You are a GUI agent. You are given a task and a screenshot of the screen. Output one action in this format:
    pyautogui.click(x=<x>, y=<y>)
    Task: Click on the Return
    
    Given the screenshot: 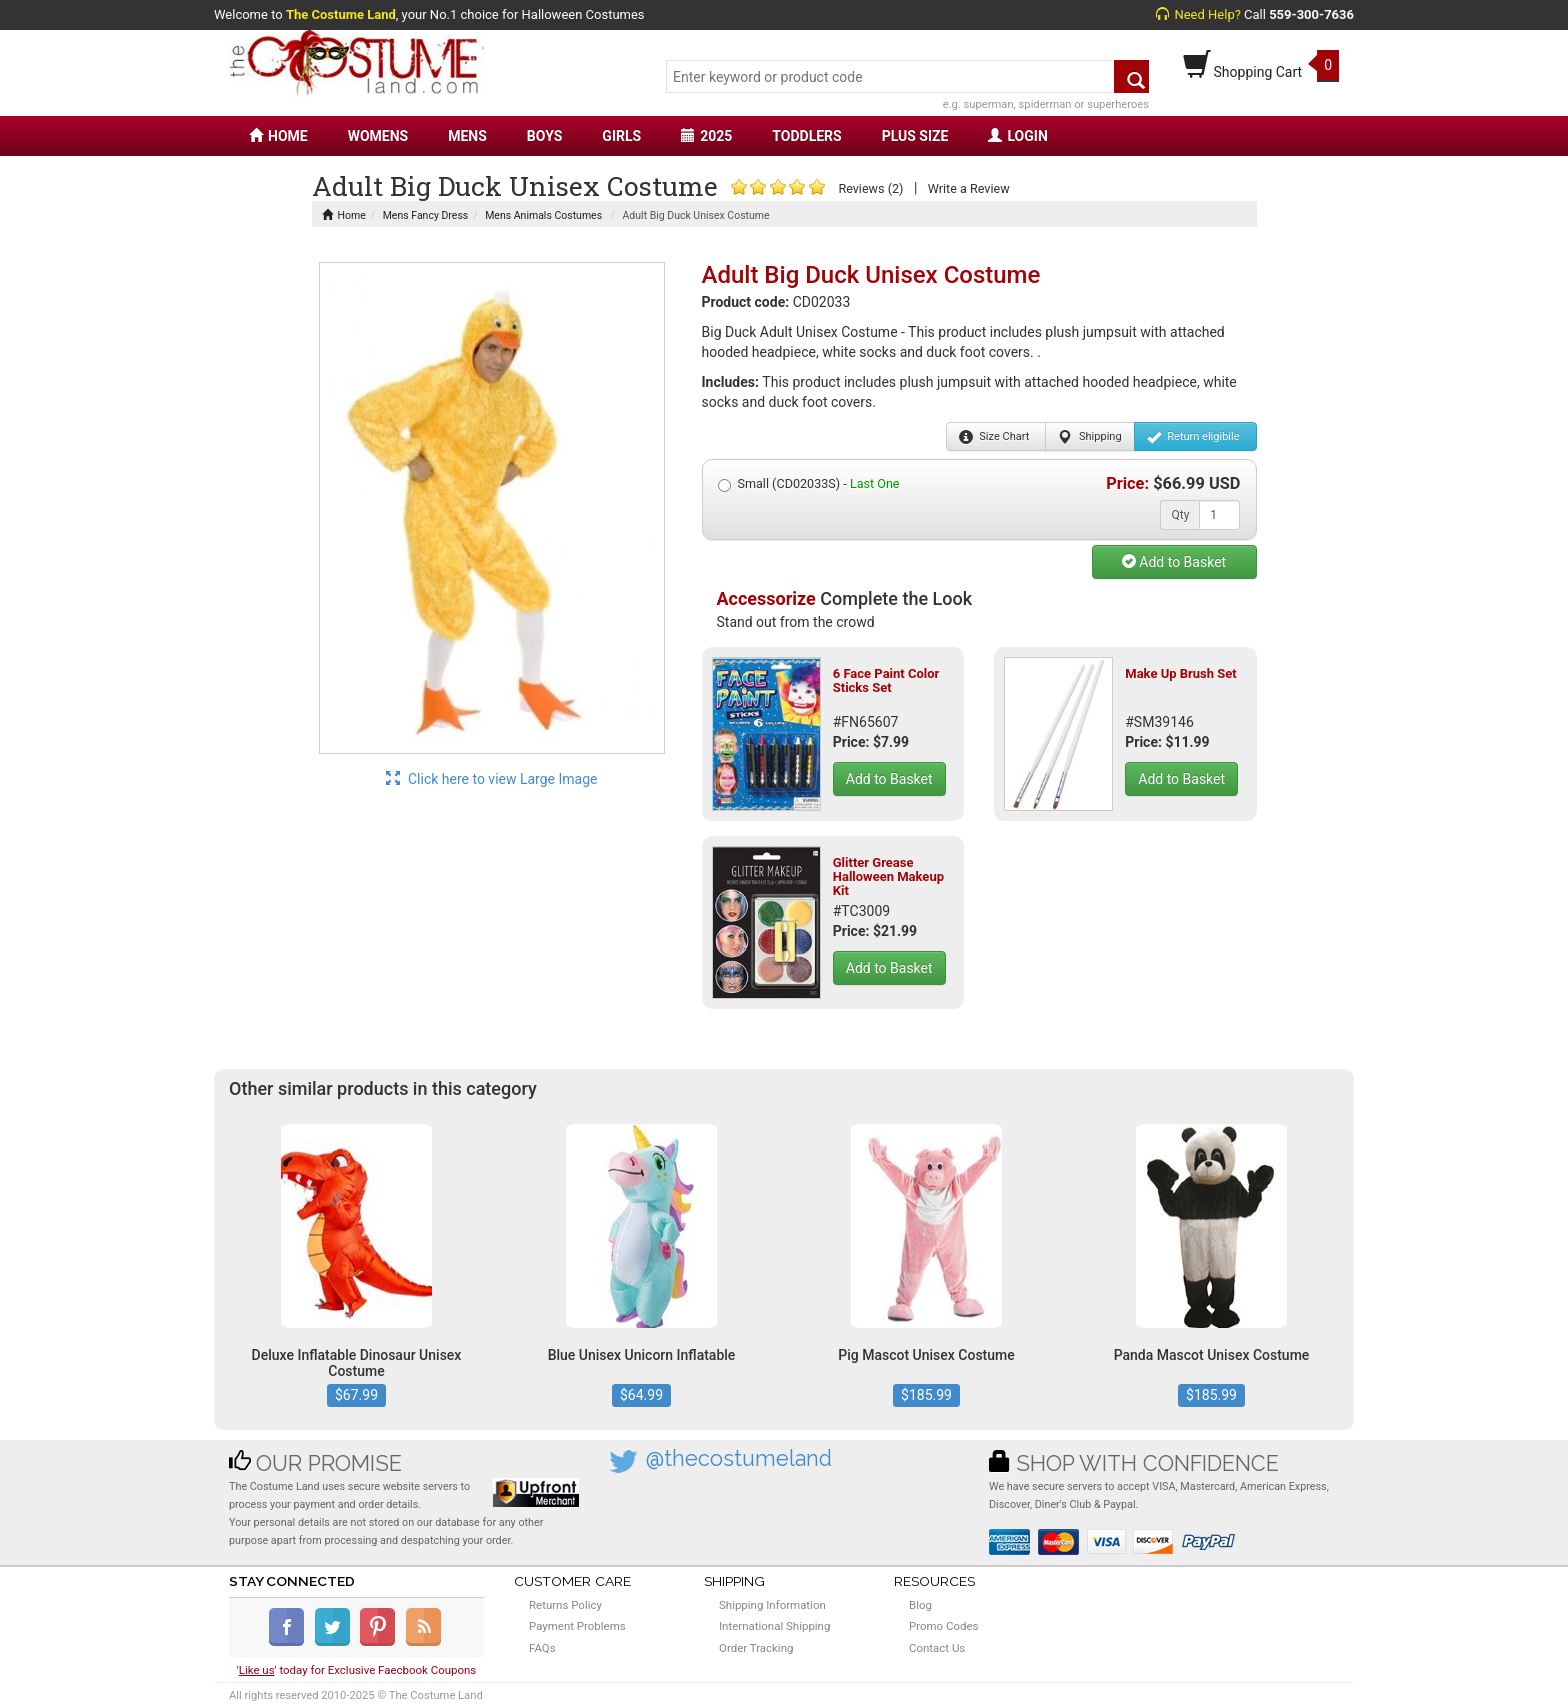 What is the action you would take?
    pyautogui.click(x=1193, y=437)
    